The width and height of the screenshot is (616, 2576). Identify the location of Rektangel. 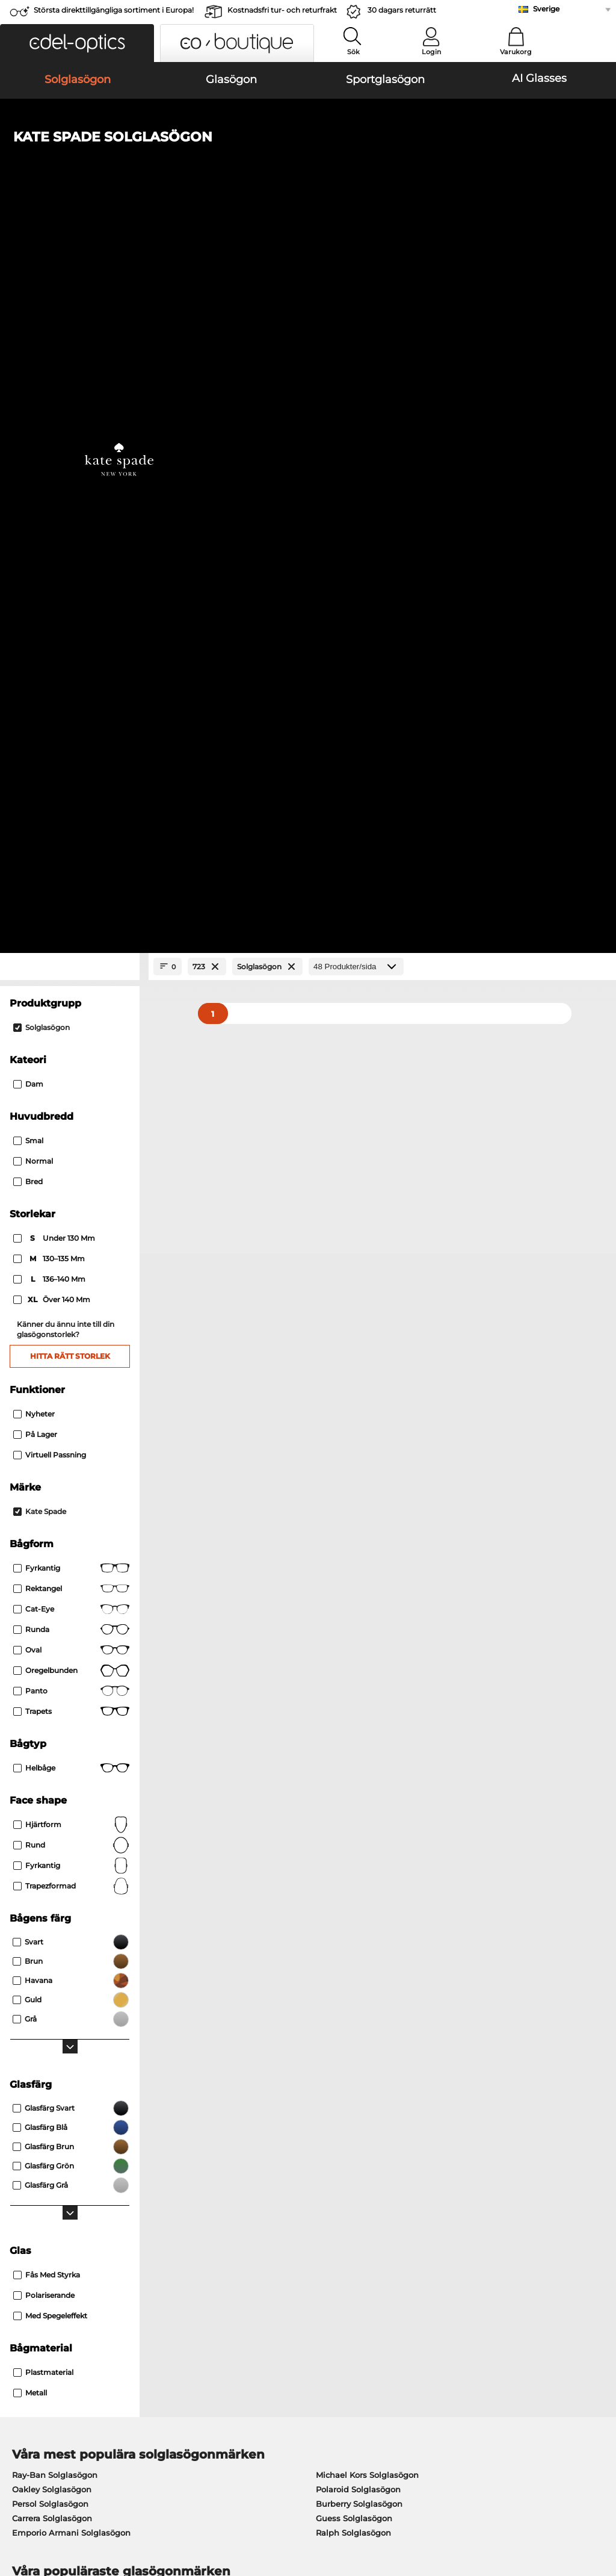
(71, 881).